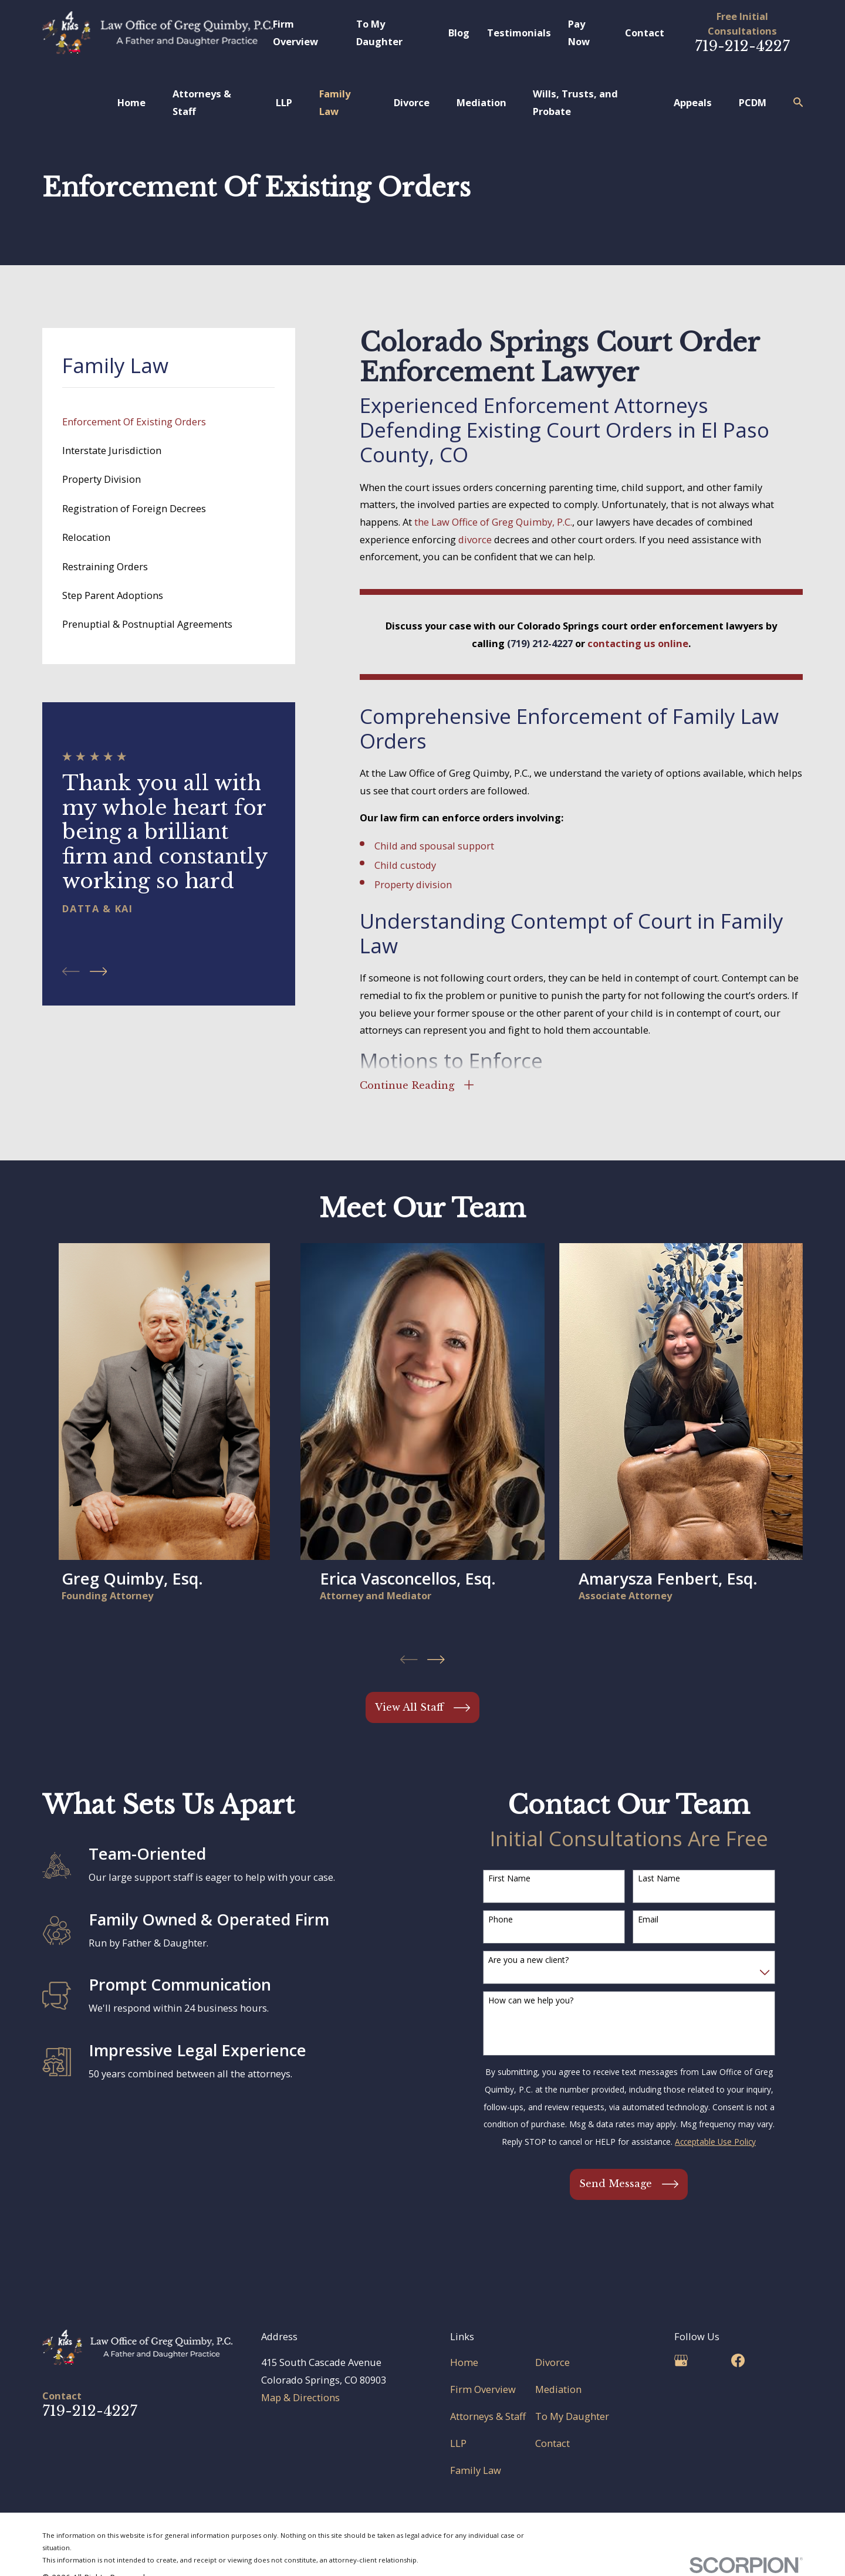 The image size is (845, 2576). Describe the element at coordinates (284, 102) in the screenshot. I see `LLP [menuitem]` at that location.